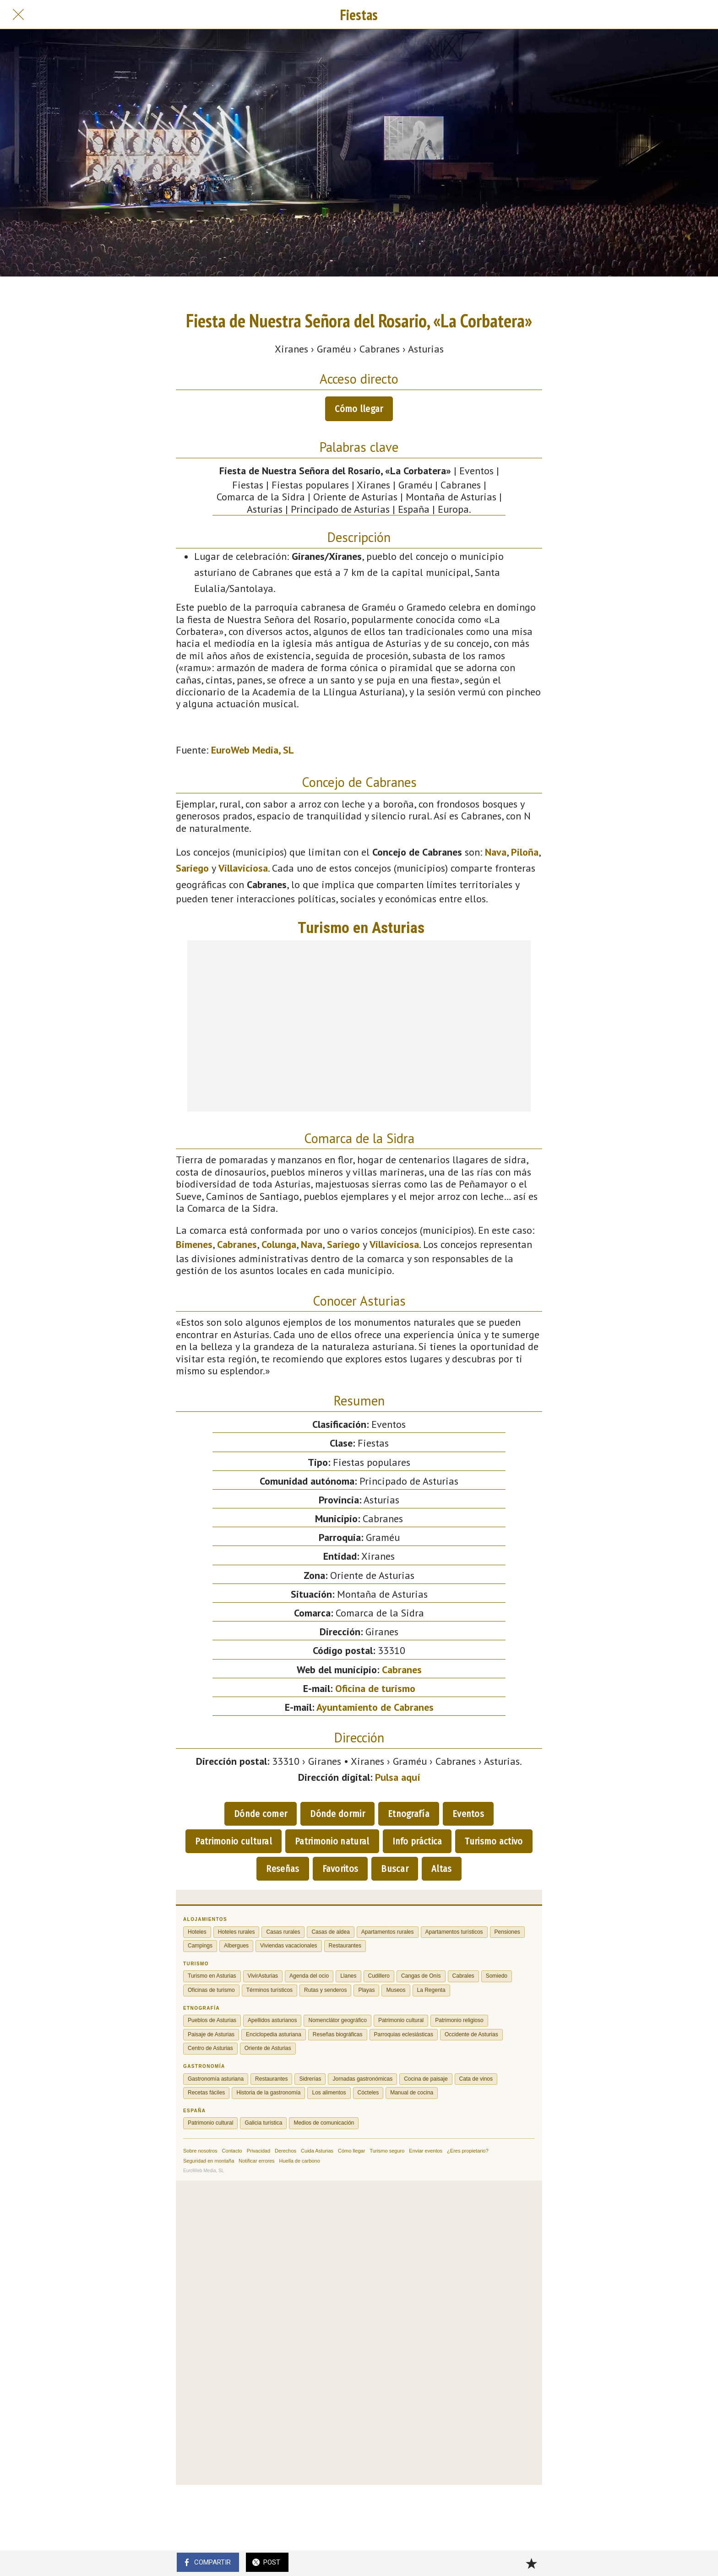 The width and height of the screenshot is (718, 2576). Describe the element at coordinates (192, 868) in the screenshot. I see `Sariego` at that location.